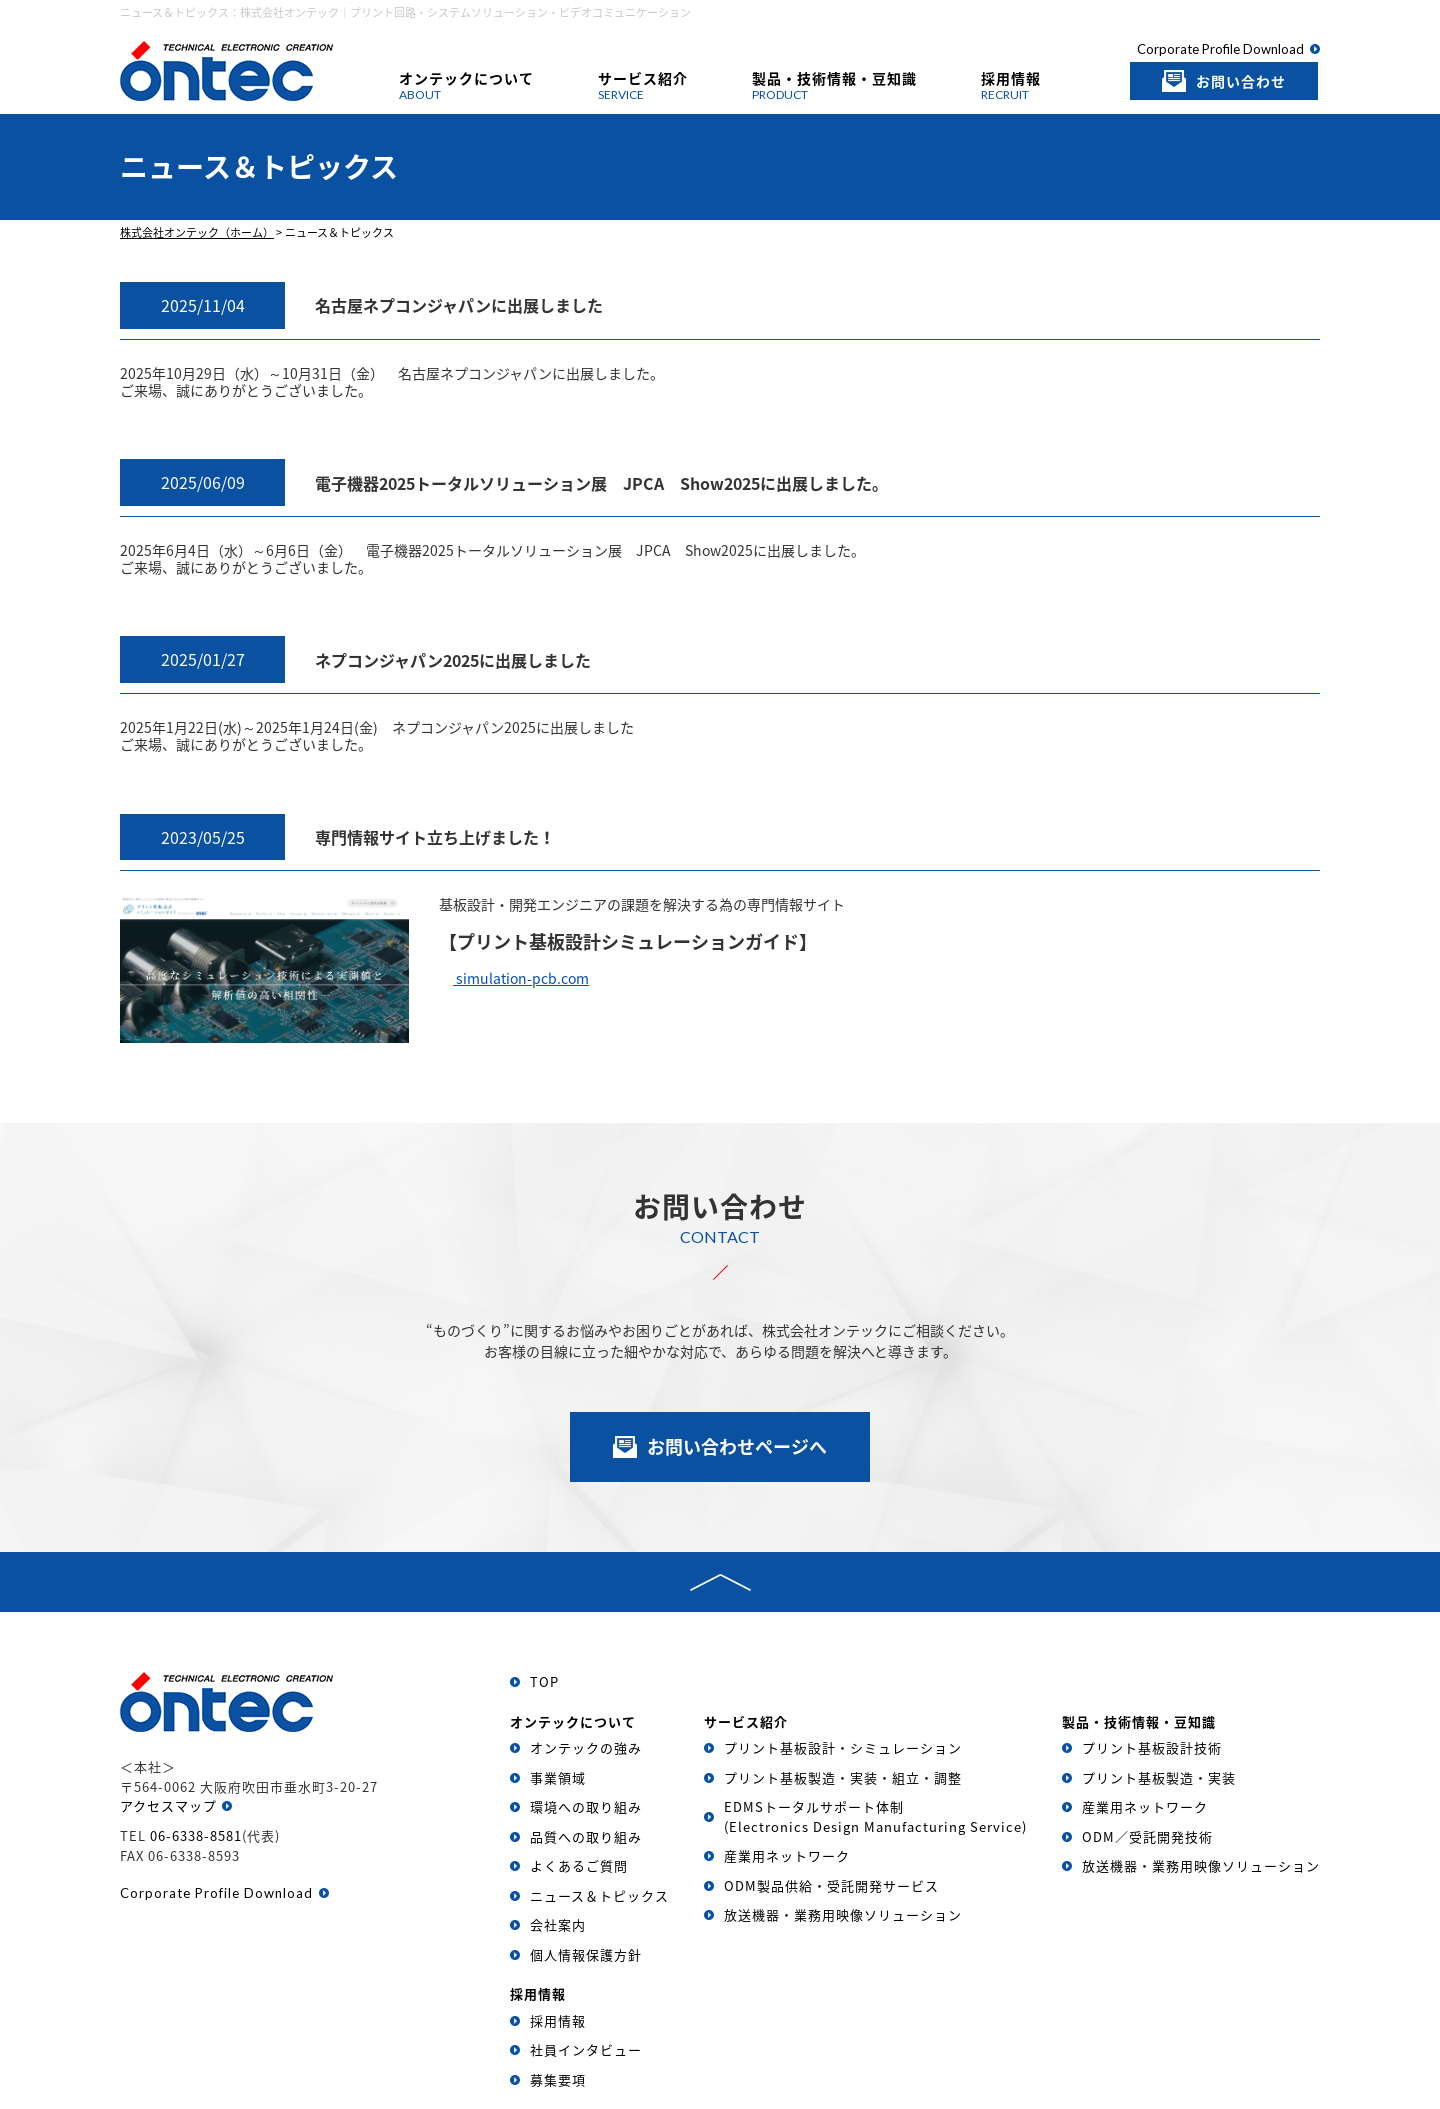 The height and width of the screenshot is (2109, 1440). I want to click on プリント基板製造・実装・組立・調整, so click(843, 1777).